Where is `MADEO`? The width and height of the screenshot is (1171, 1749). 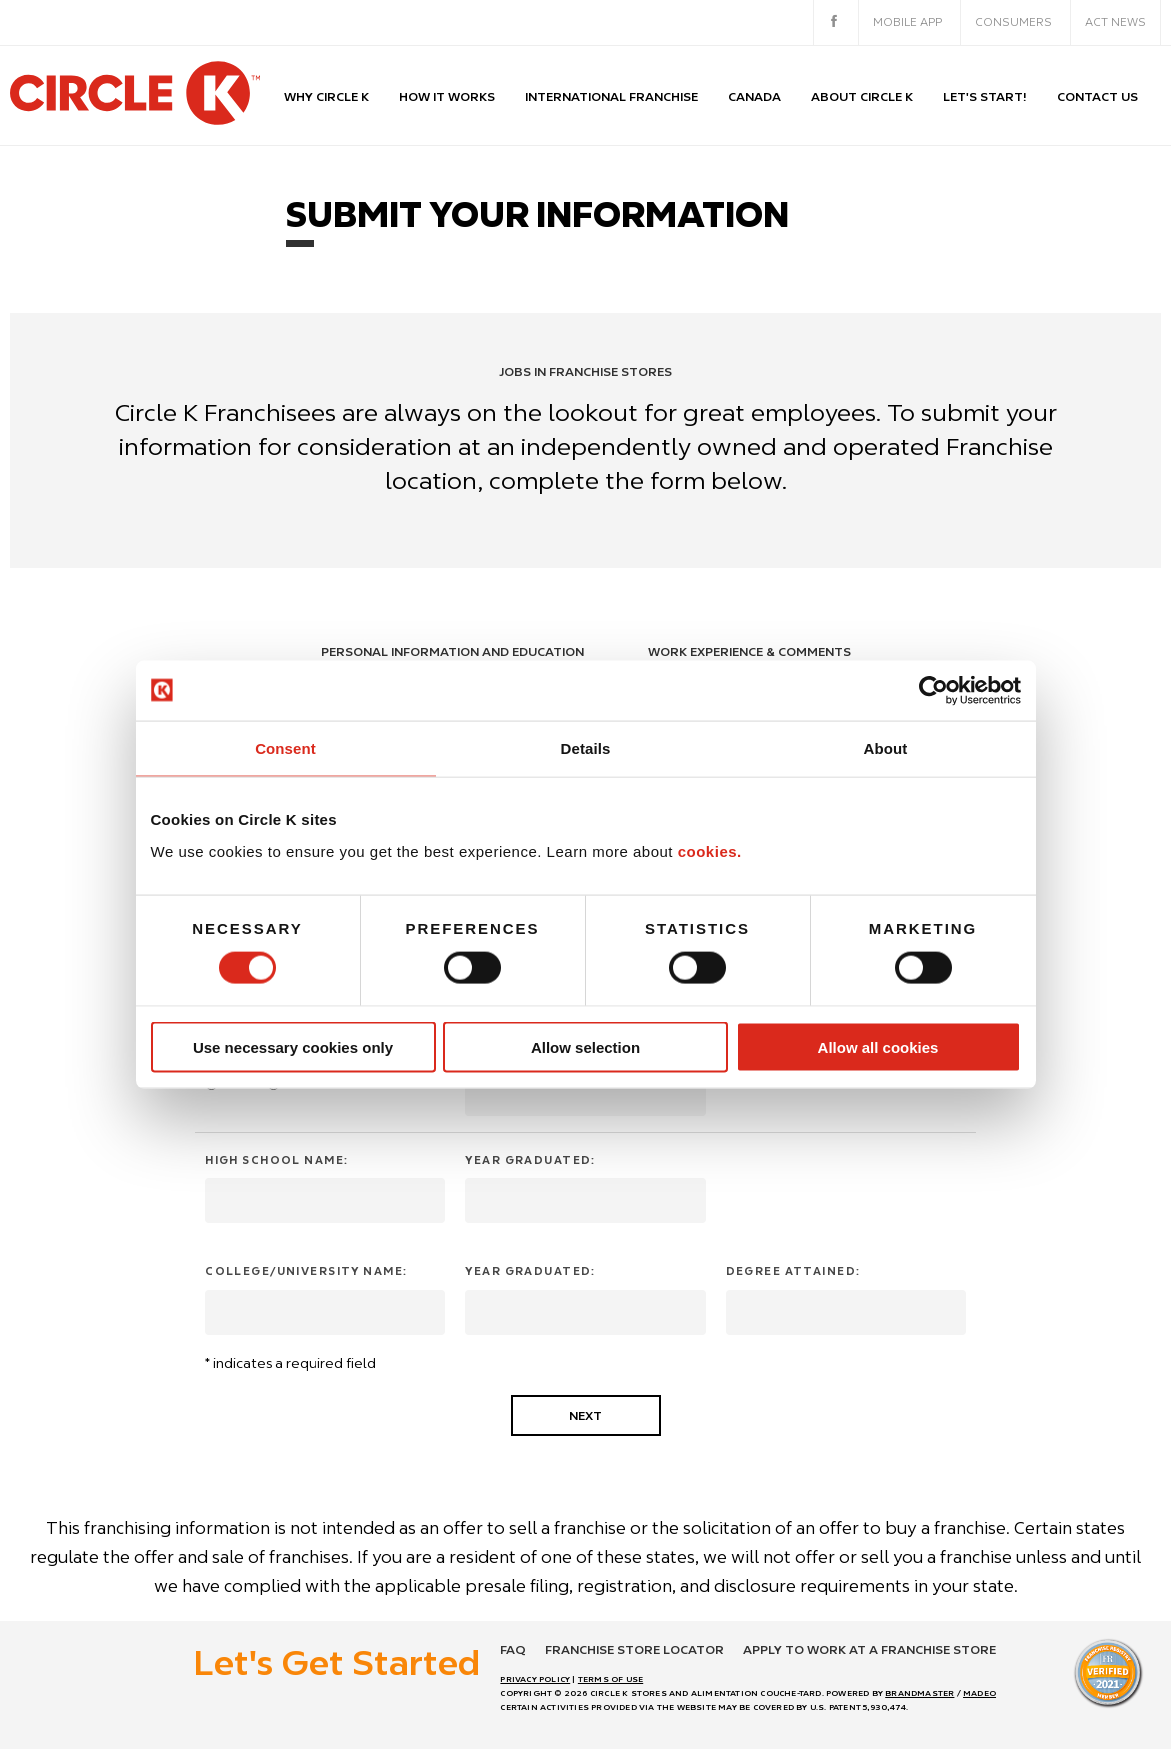 MADEO is located at coordinates (979, 1693).